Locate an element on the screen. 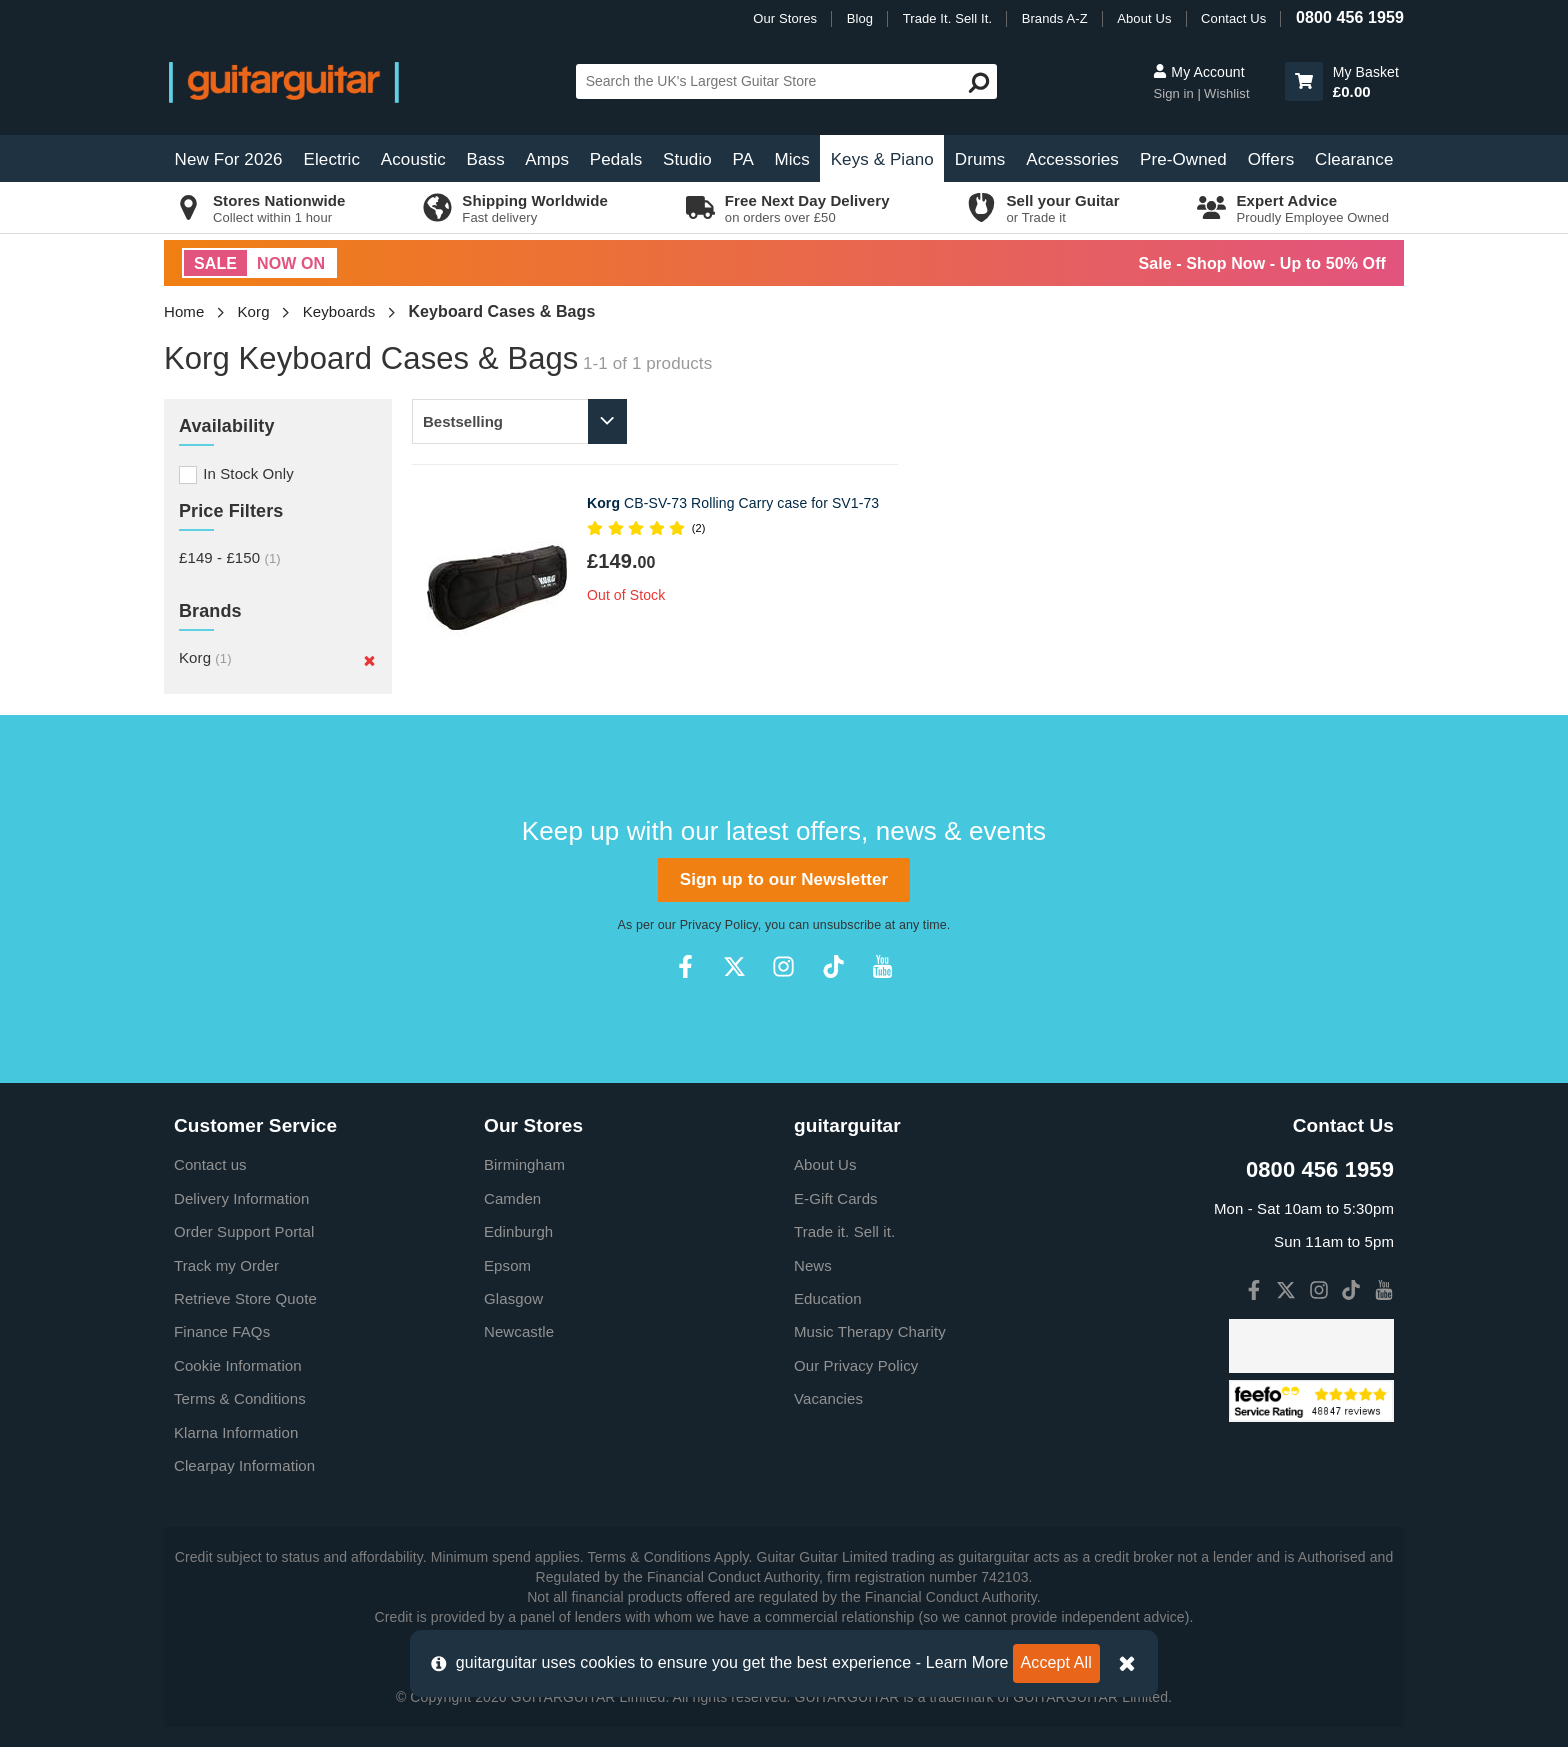 The height and width of the screenshot is (1747, 1568). Education is located at coordinates (828, 1298).